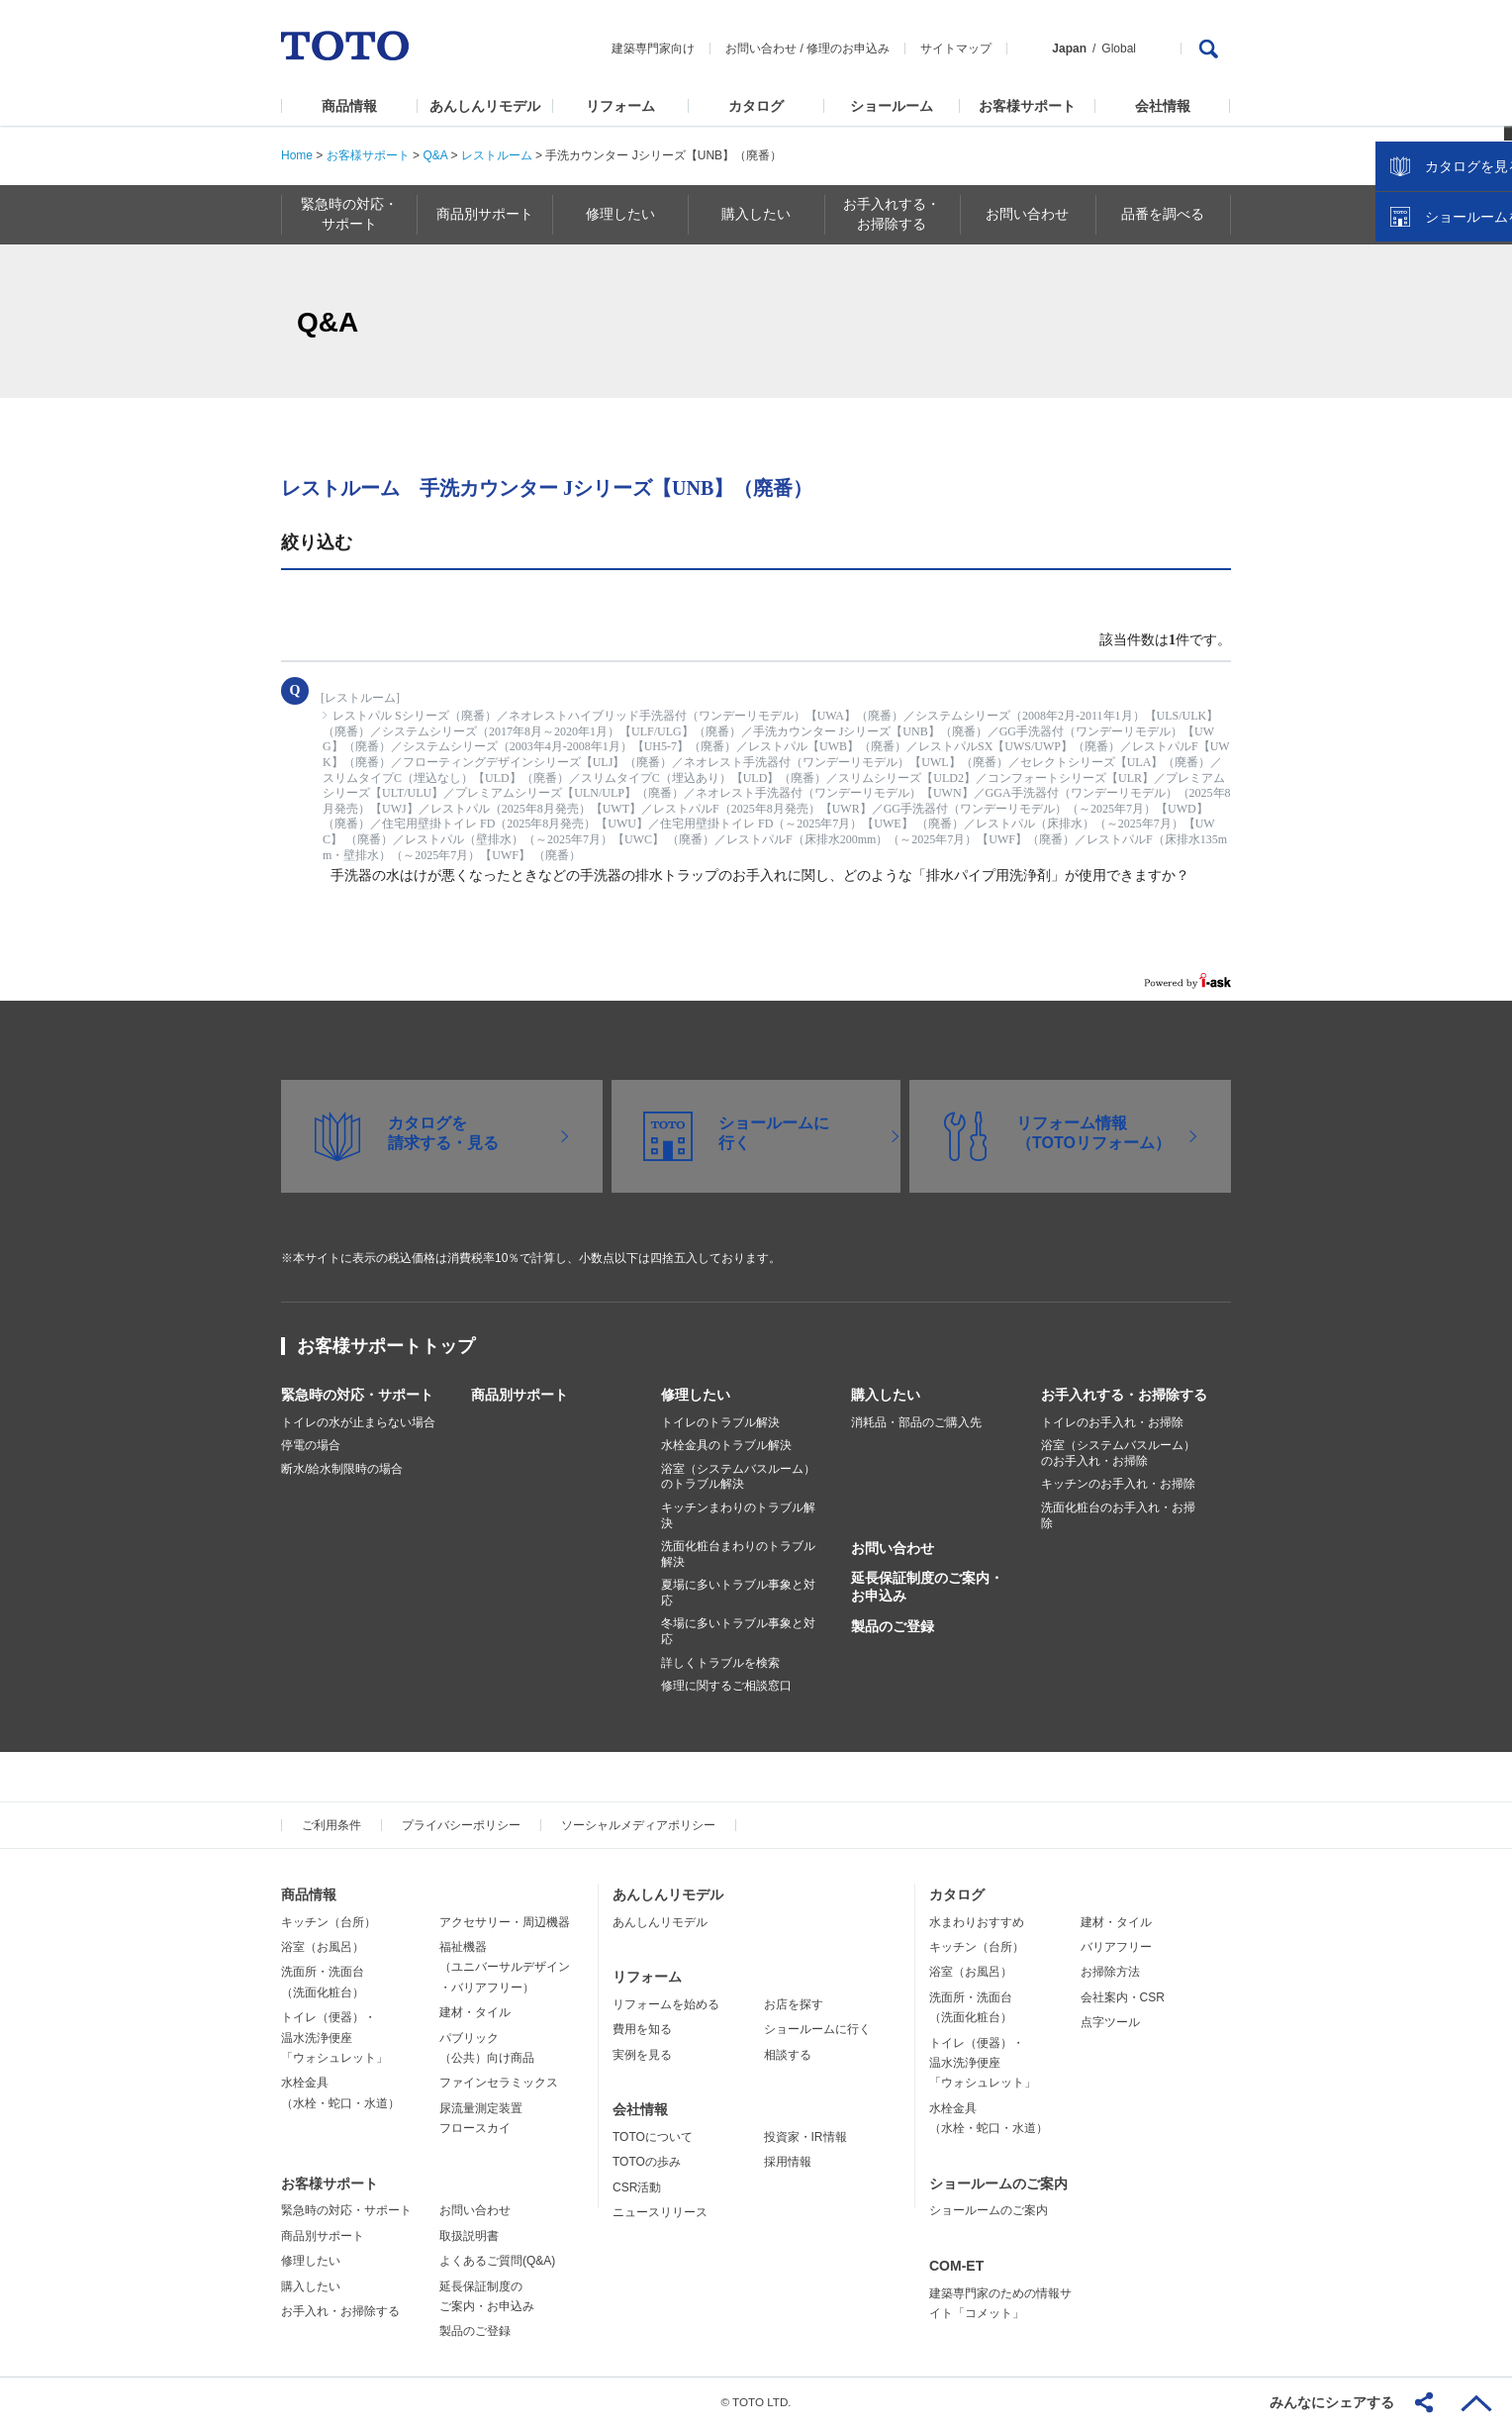 The image size is (1512, 2427). I want to click on 会社情報, so click(1162, 106).